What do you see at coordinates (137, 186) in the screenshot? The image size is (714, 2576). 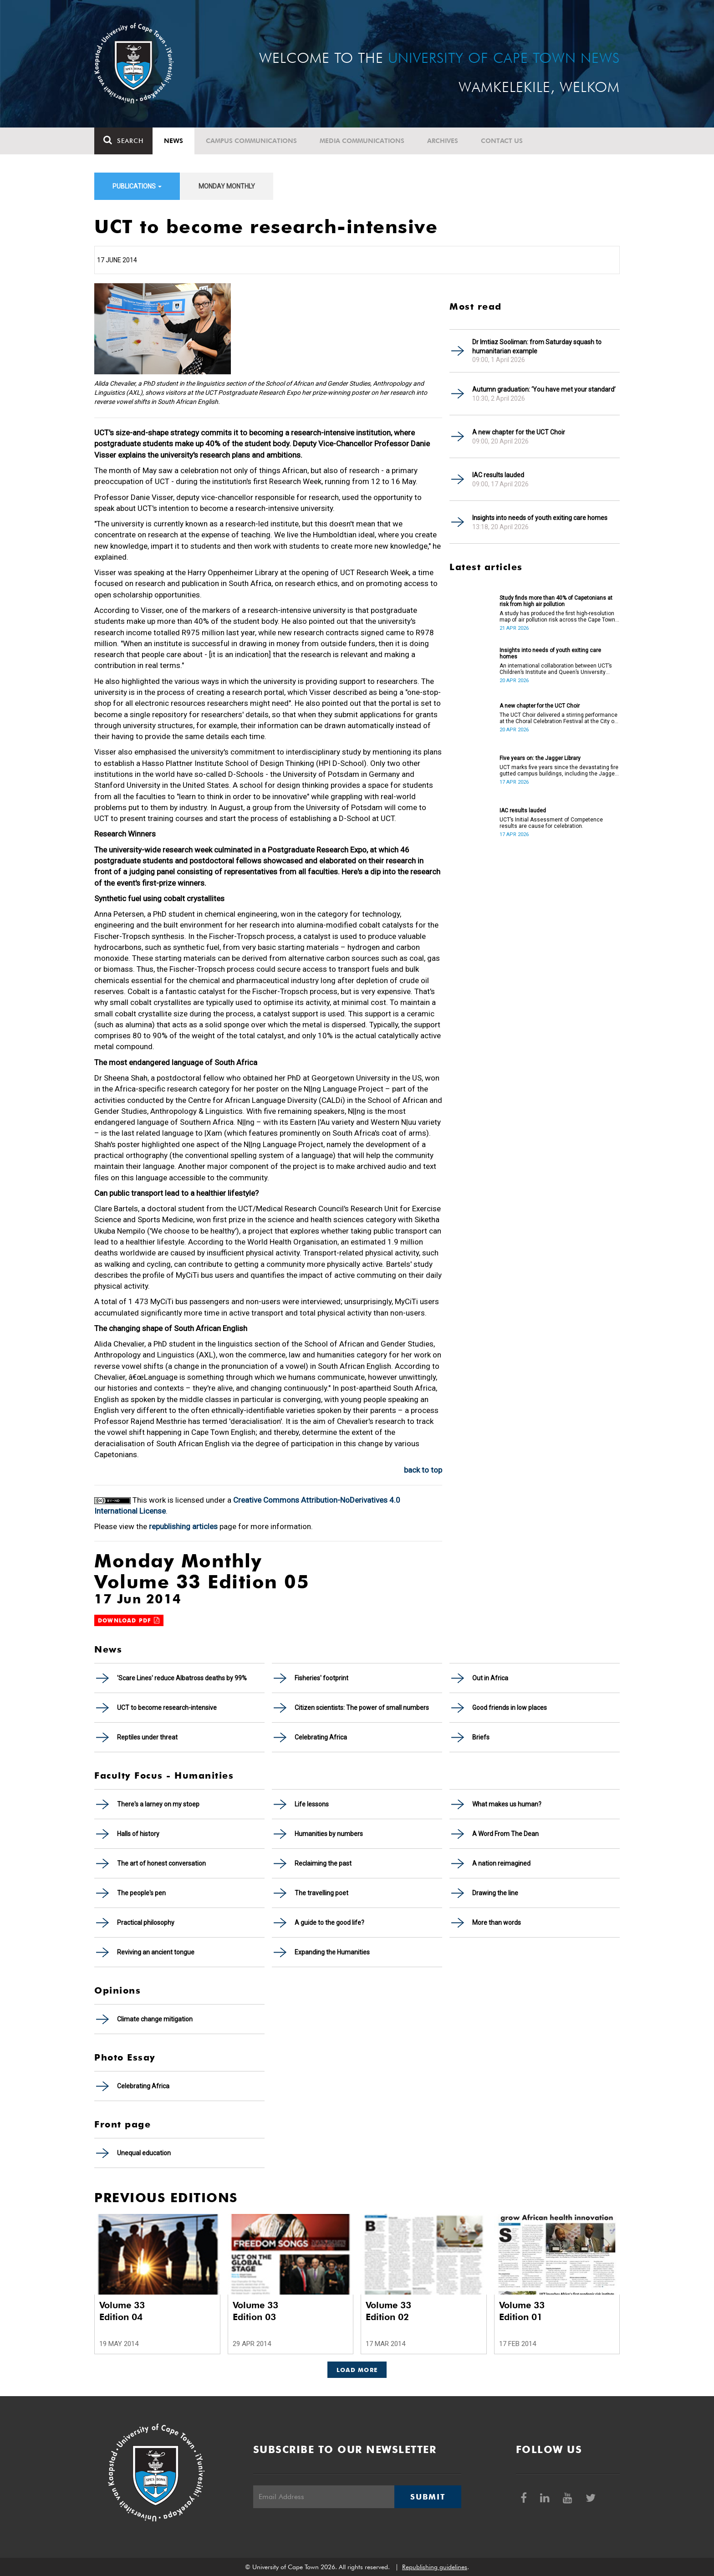 I see `Publications [button]` at bounding box center [137, 186].